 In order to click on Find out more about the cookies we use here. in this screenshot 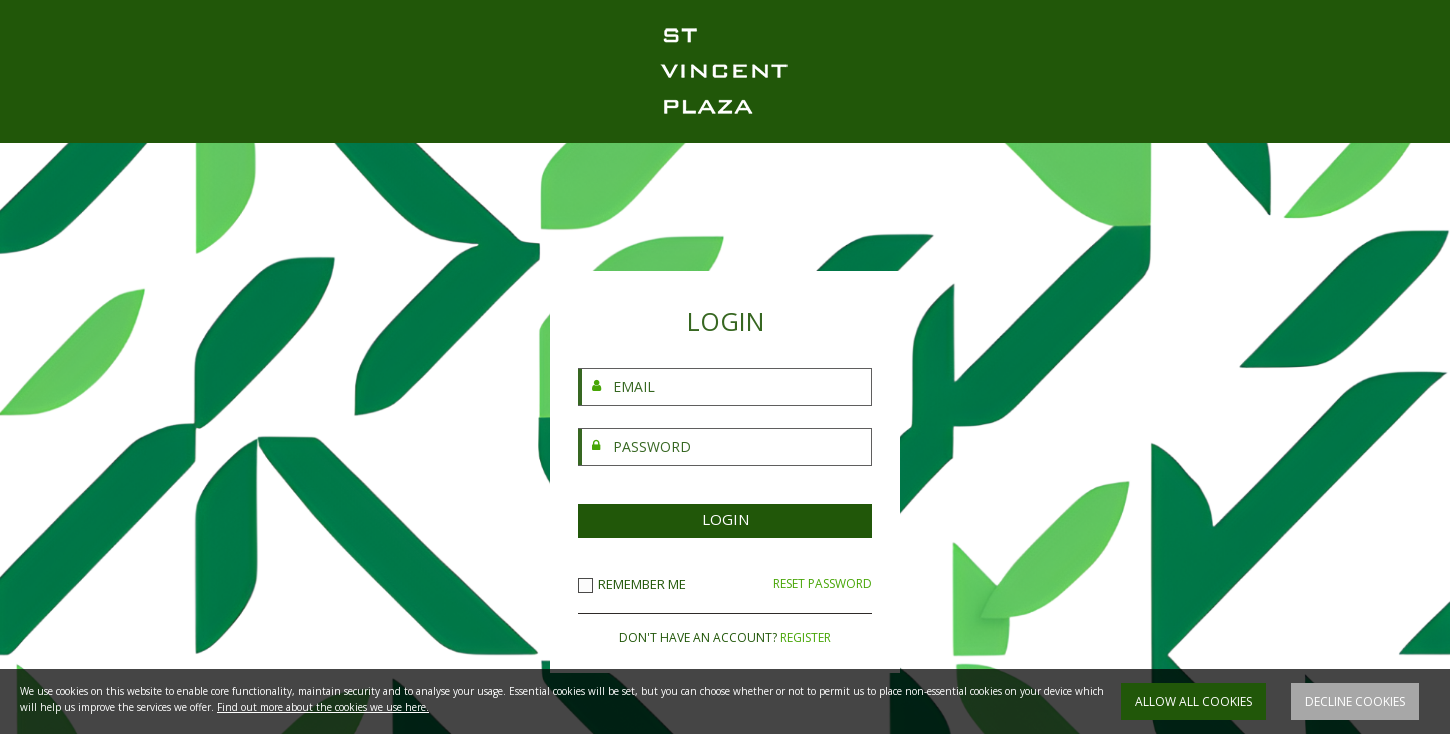, I will do `click(323, 707)`.